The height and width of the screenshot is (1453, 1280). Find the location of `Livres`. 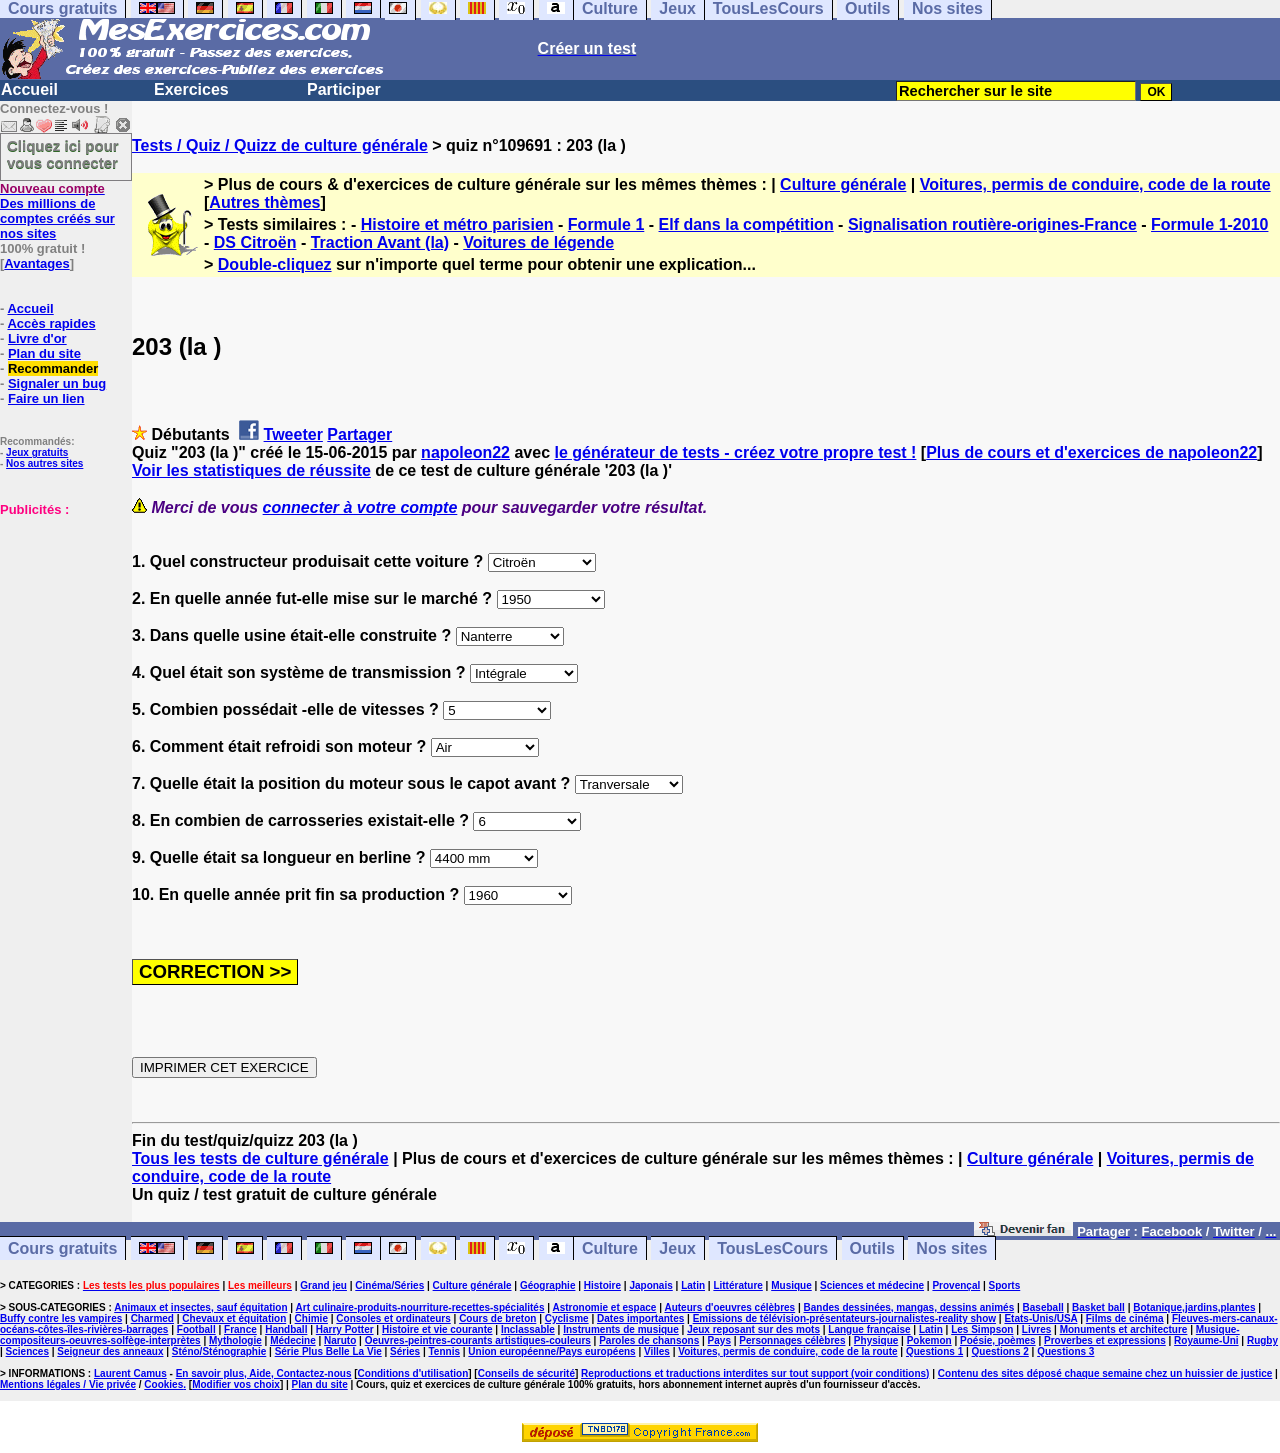

Livres is located at coordinates (1036, 1329).